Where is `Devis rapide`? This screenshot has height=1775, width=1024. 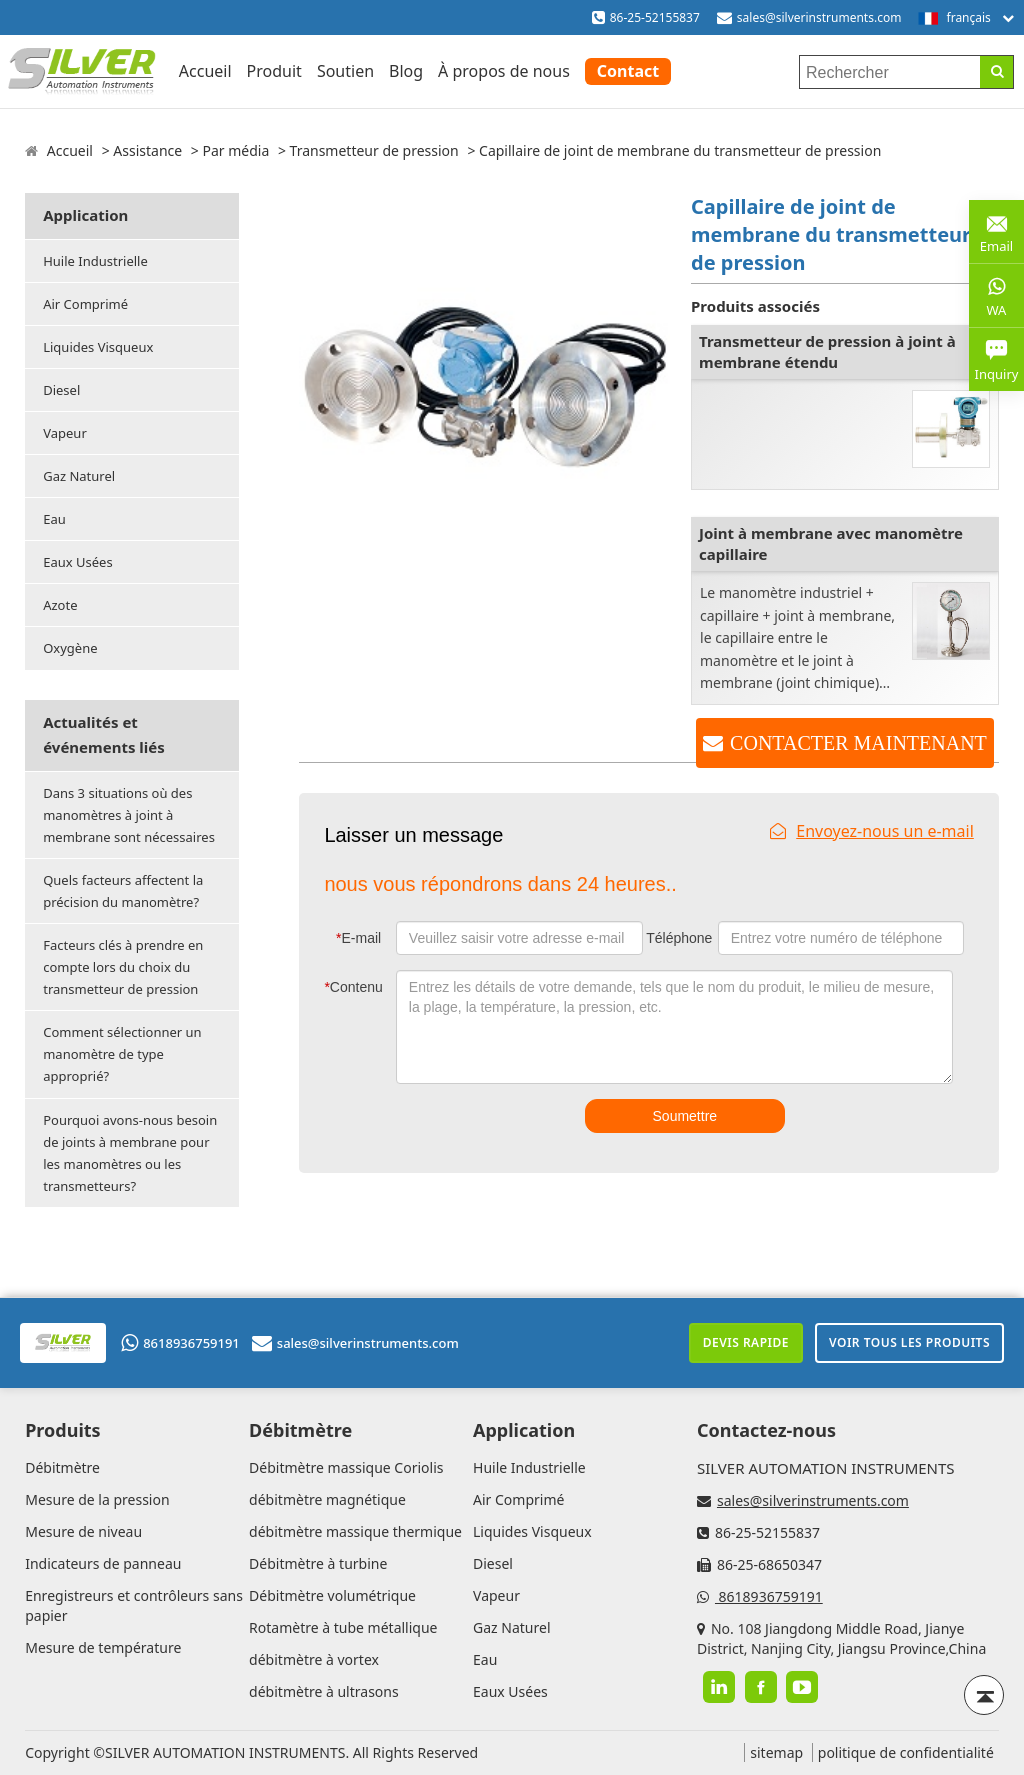 Devis rapide is located at coordinates (746, 1342).